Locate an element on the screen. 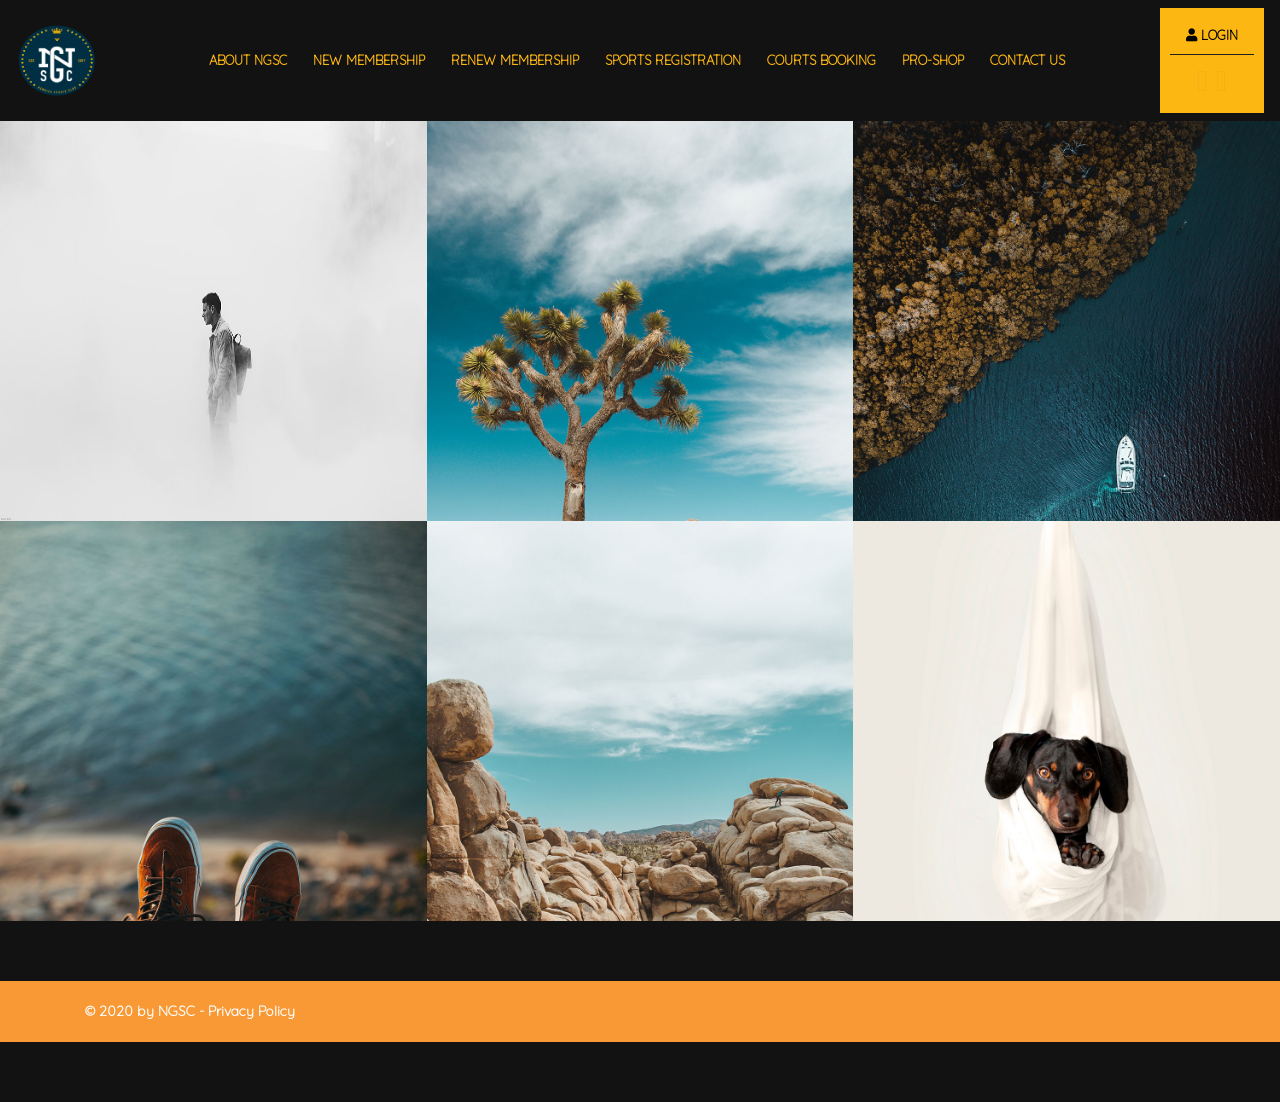 This screenshot has height=1102, width=1280. sports registration is located at coordinates (673, 60).